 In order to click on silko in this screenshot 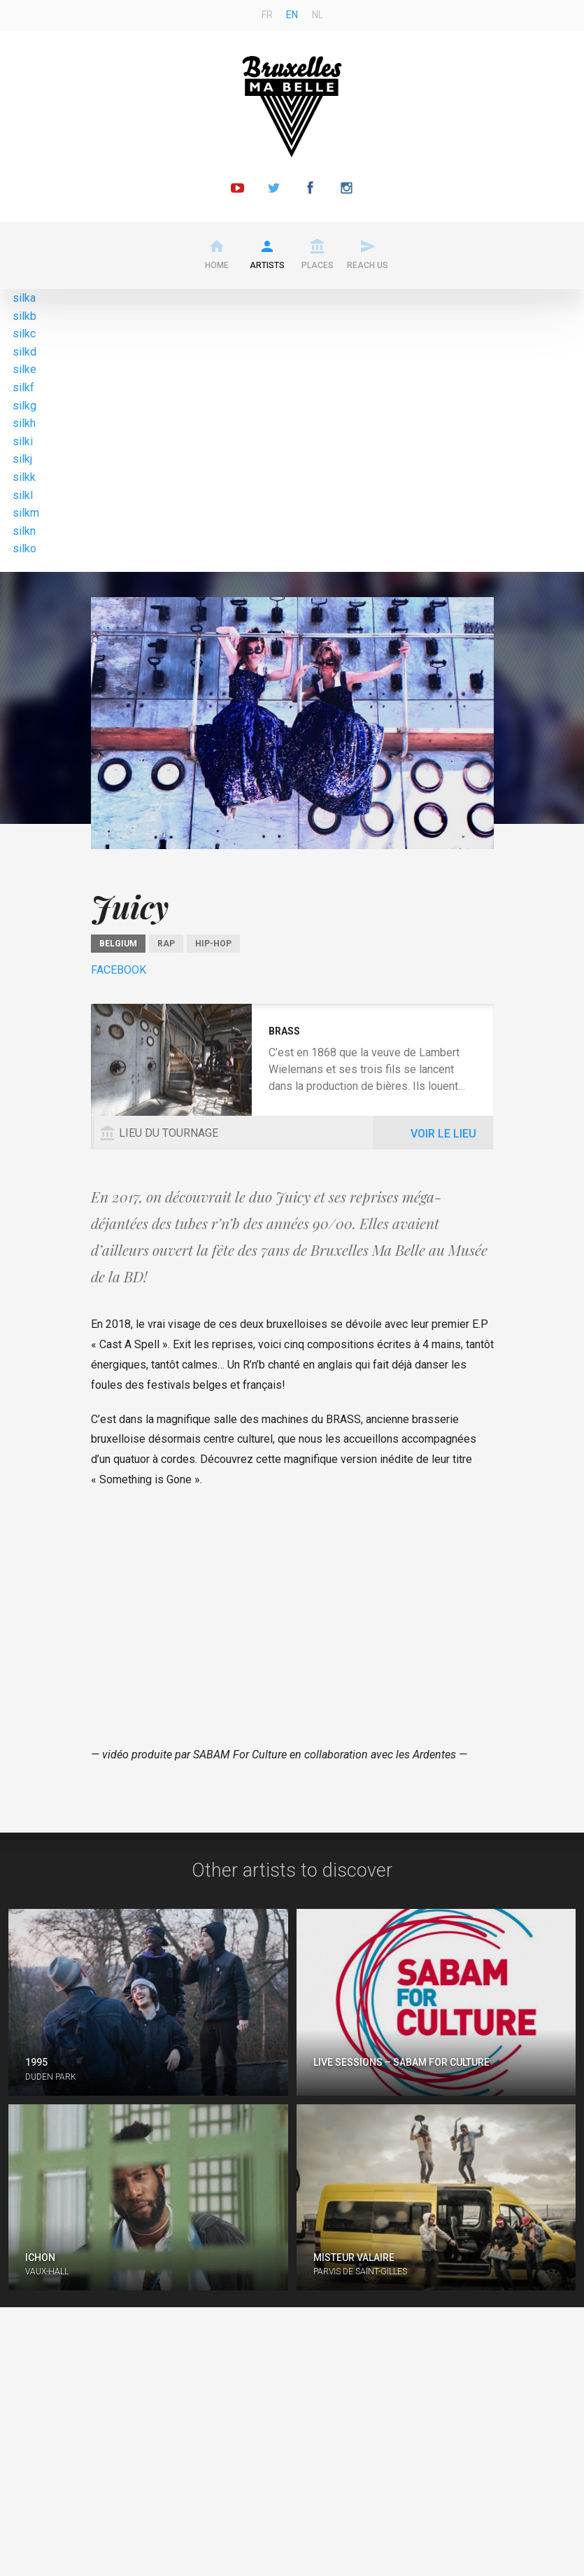, I will do `click(24, 548)`.